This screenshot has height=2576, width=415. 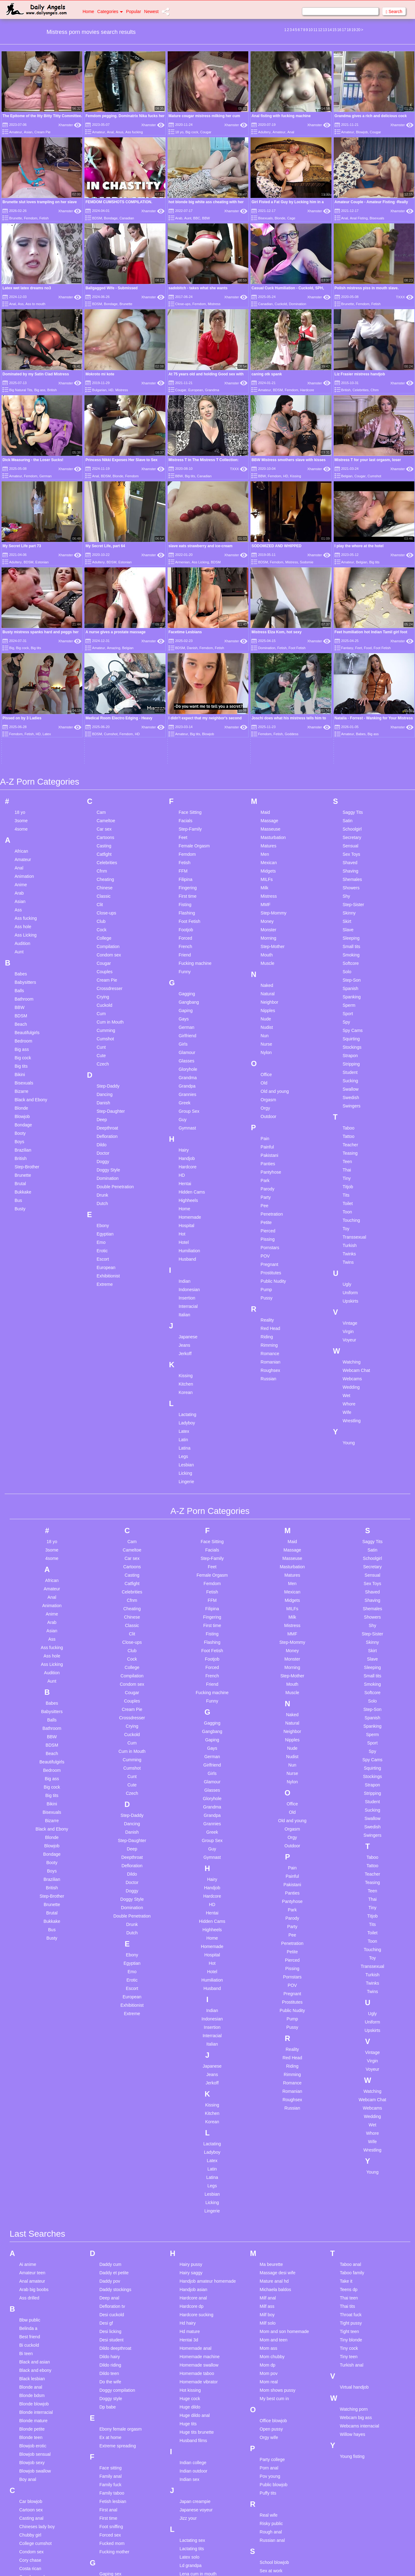 What do you see at coordinates (295, 476) in the screenshot?
I see `Kissing` at bounding box center [295, 476].